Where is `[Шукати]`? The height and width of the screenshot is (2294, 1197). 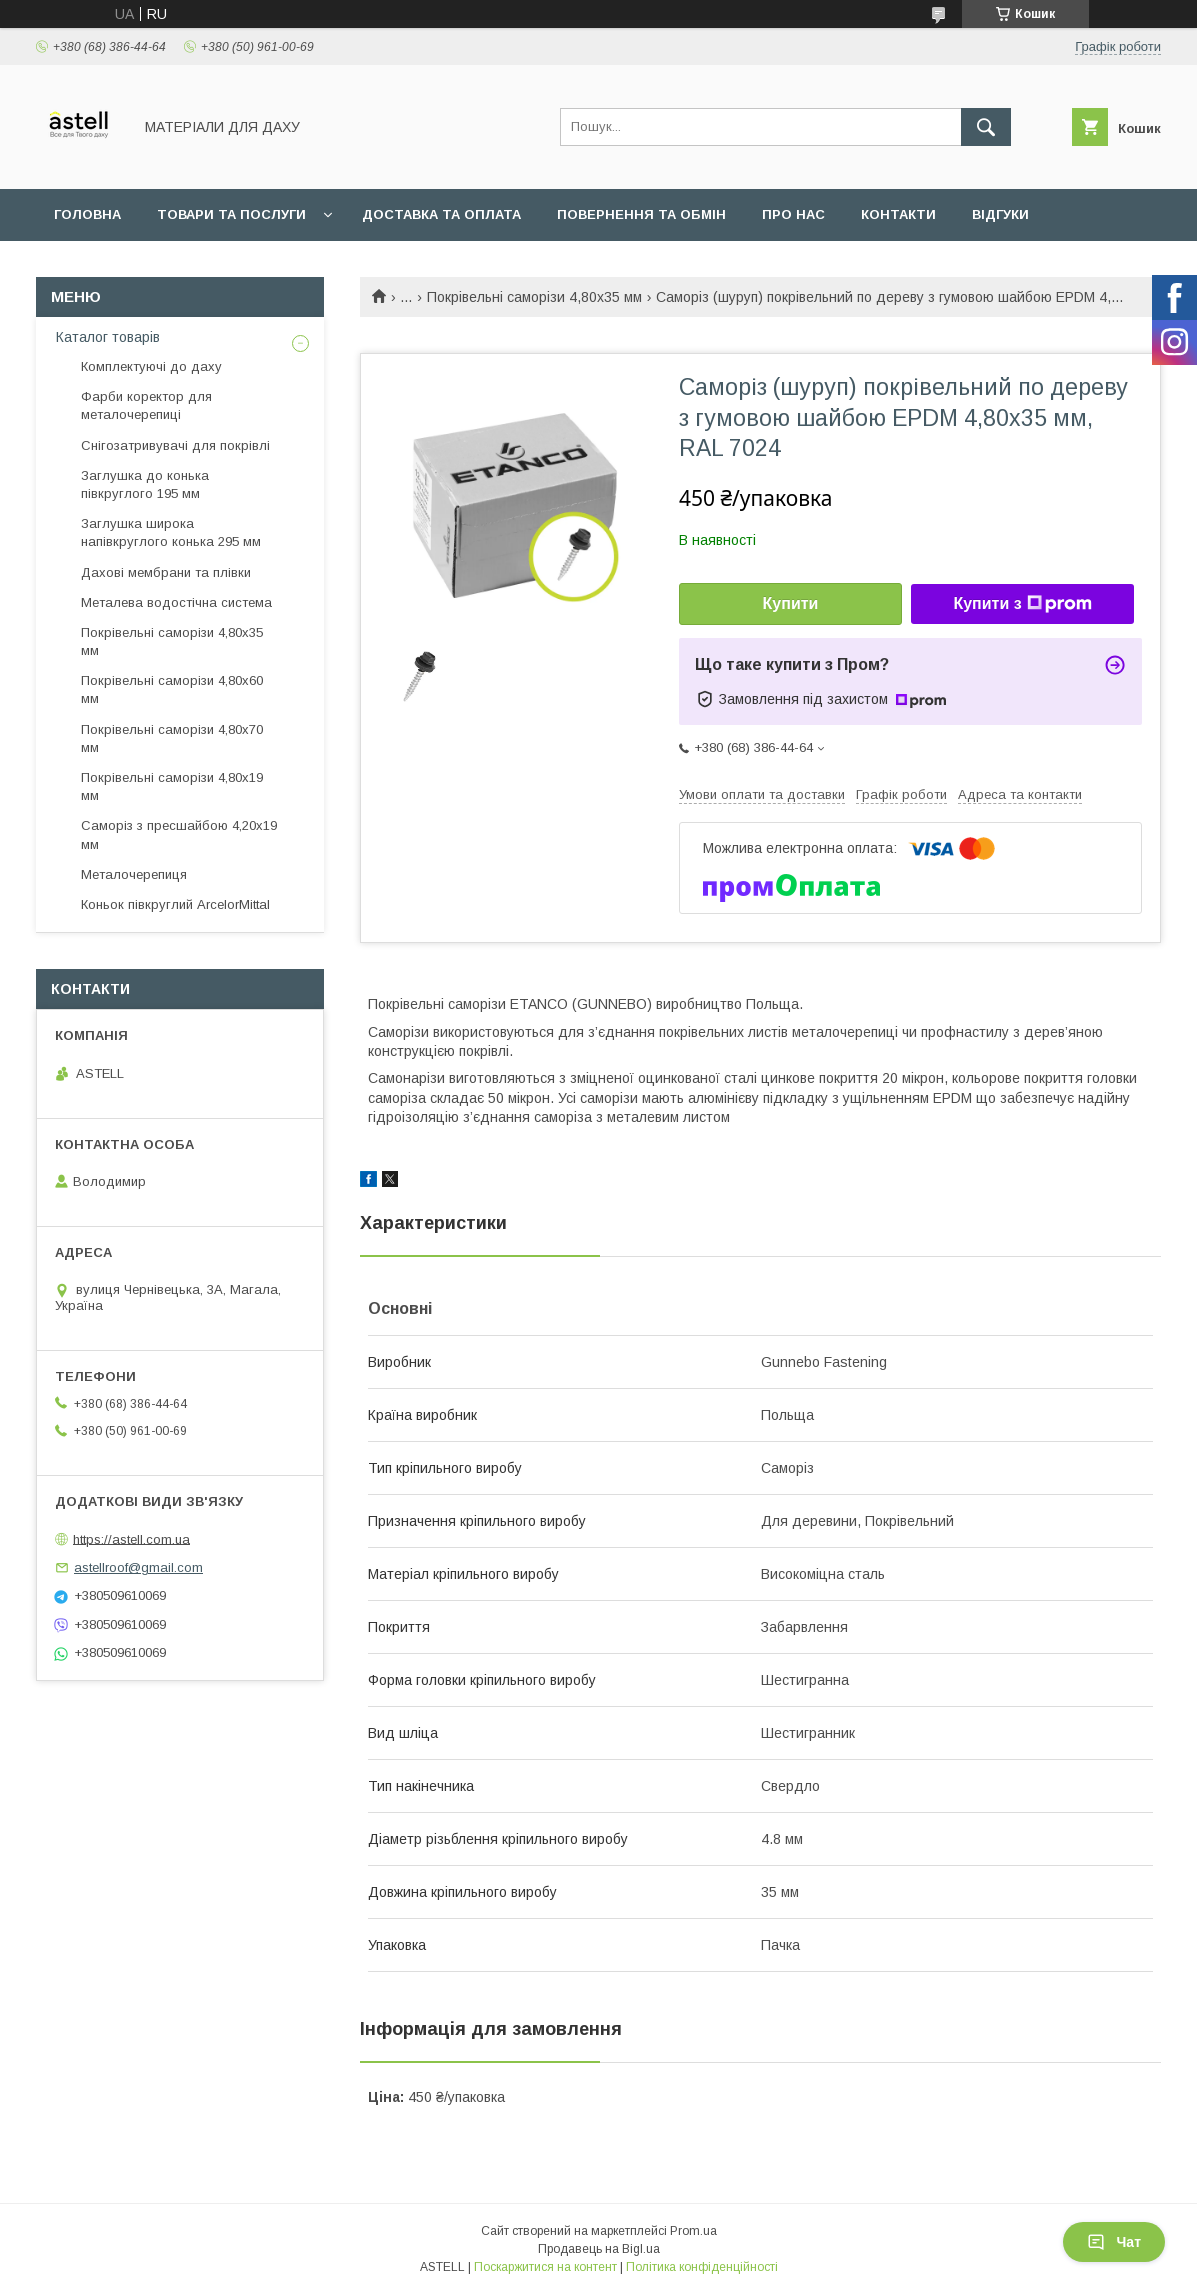
[Шукати] is located at coordinates (986, 127).